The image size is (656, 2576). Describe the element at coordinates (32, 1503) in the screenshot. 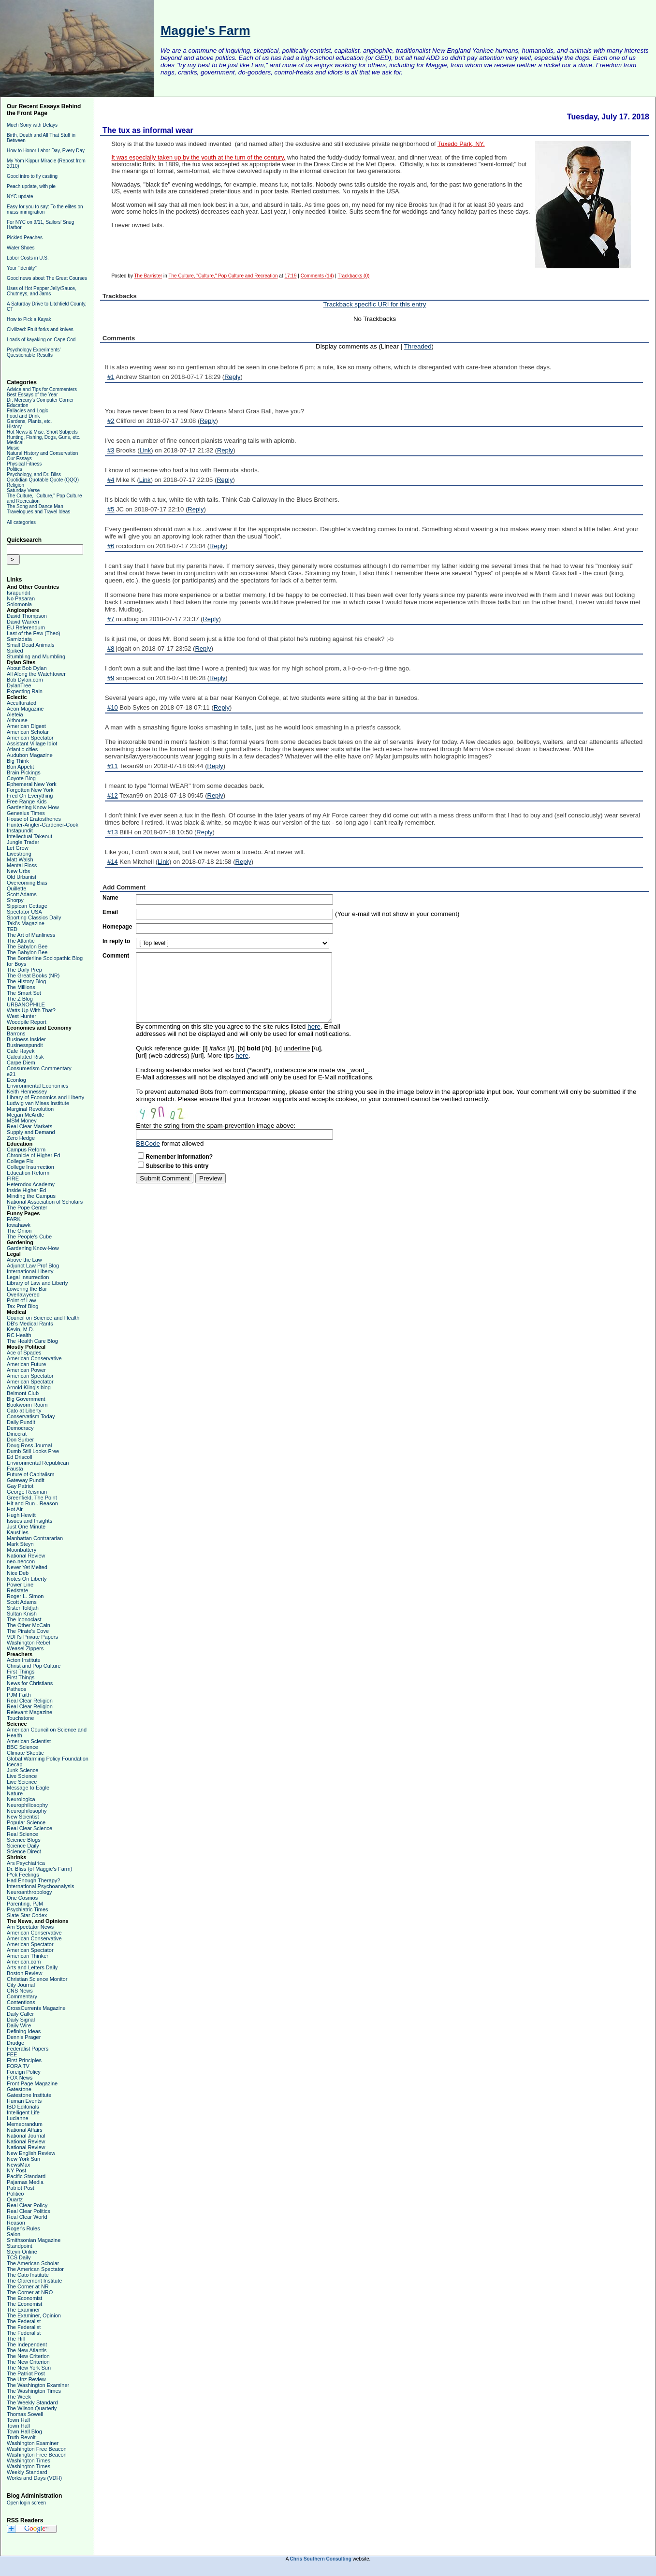

I see `Hit and Run - Reason` at that location.